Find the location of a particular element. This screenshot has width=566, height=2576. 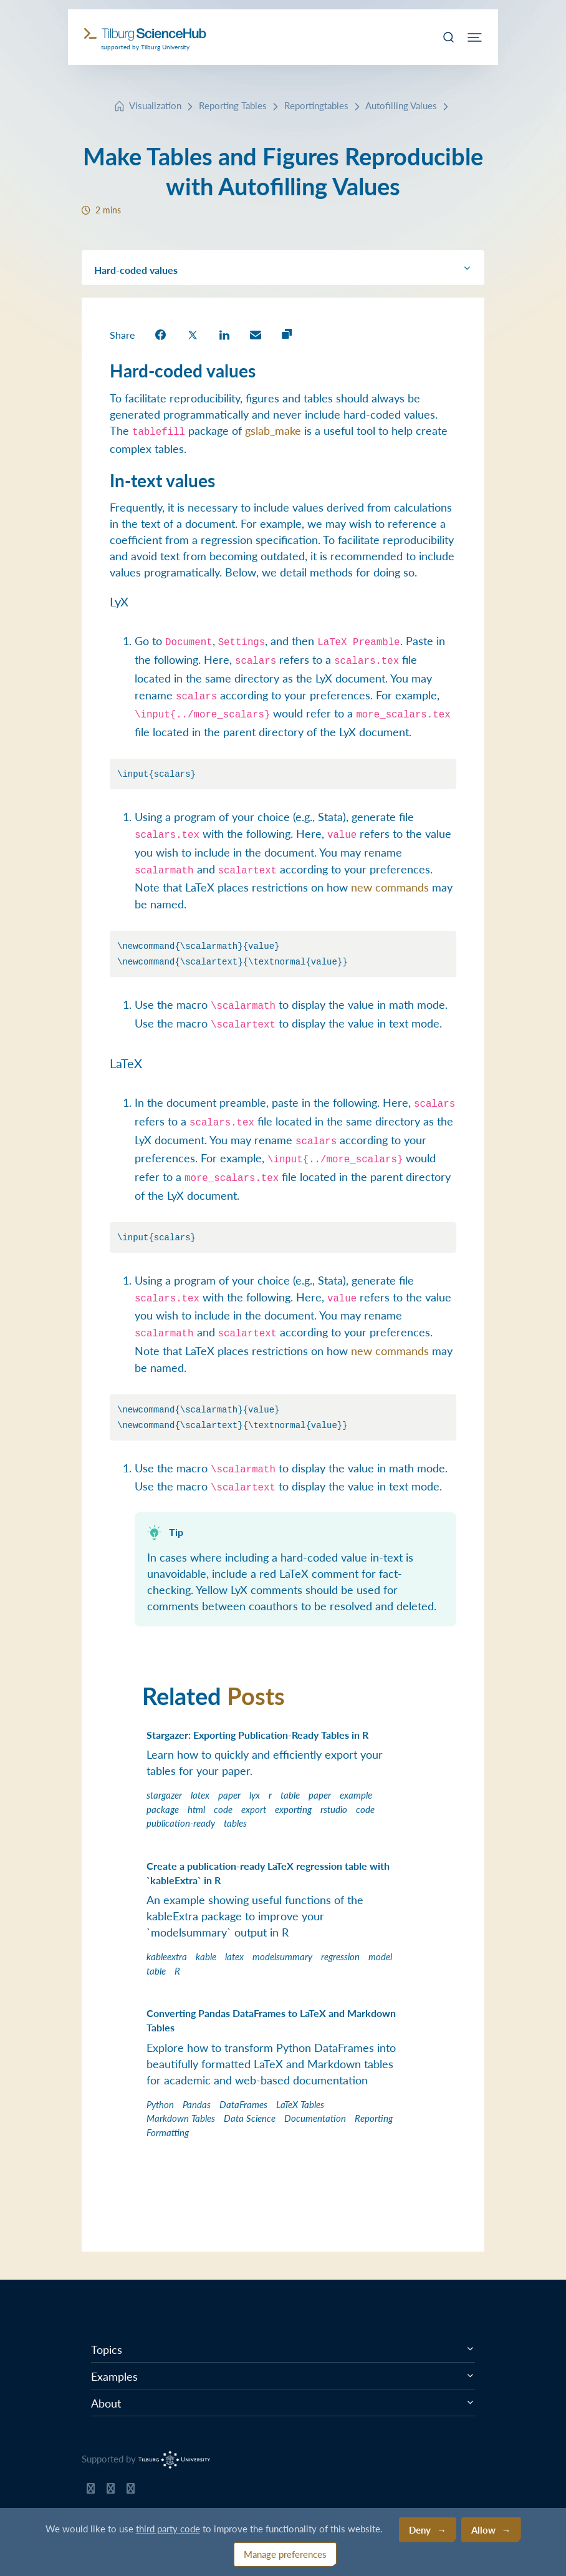

Autofilling Values is located at coordinates (401, 105).